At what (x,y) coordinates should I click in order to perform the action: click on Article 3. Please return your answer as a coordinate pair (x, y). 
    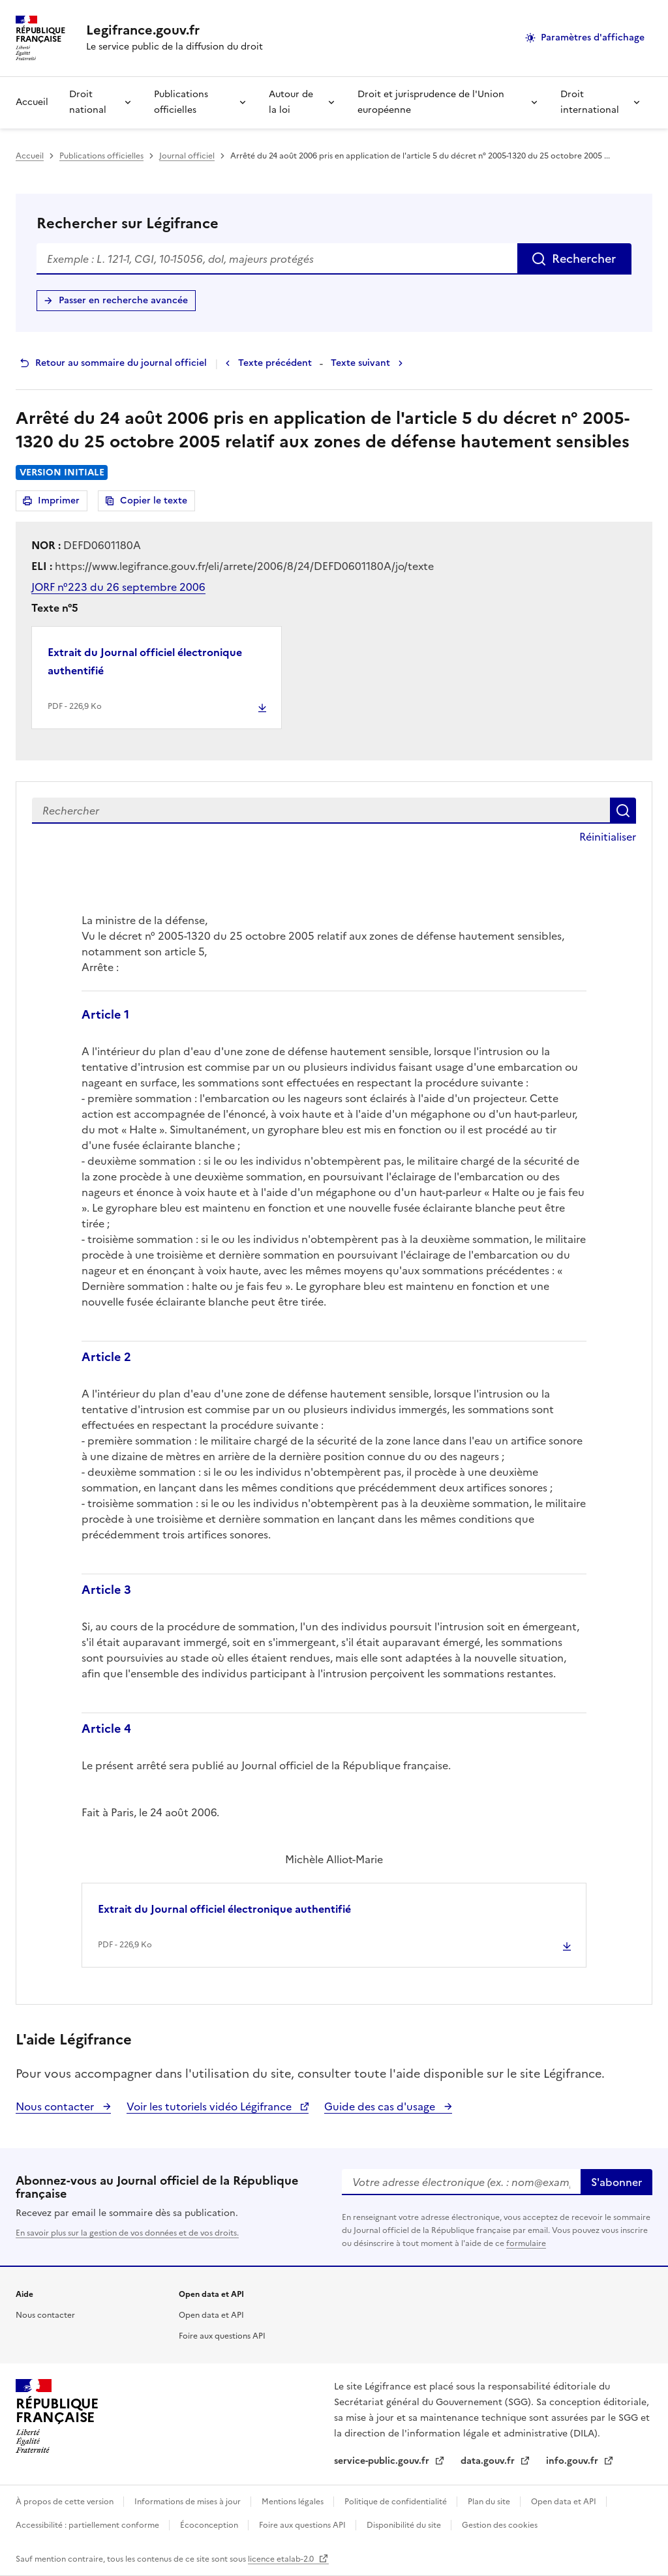
    Looking at the image, I should click on (106, 1589).